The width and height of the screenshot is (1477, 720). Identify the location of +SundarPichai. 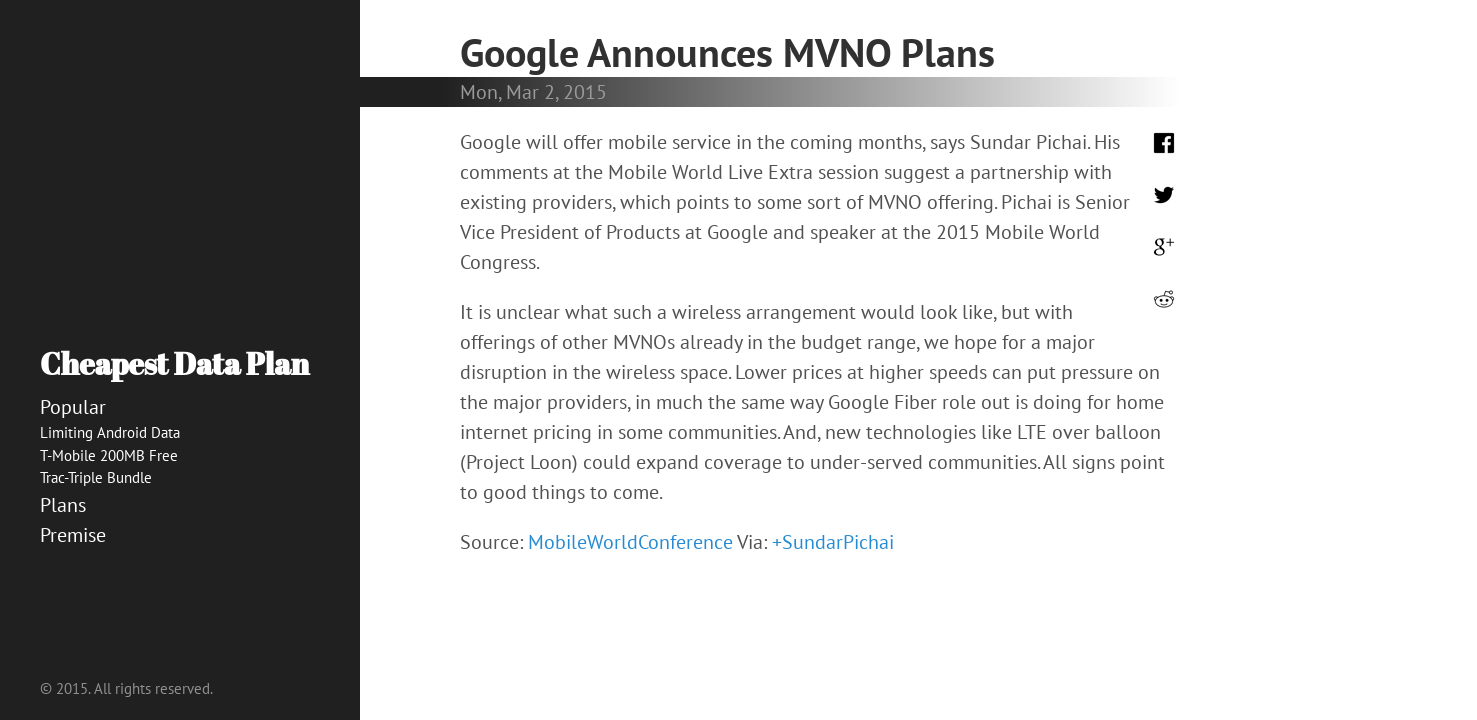
(833, 542).